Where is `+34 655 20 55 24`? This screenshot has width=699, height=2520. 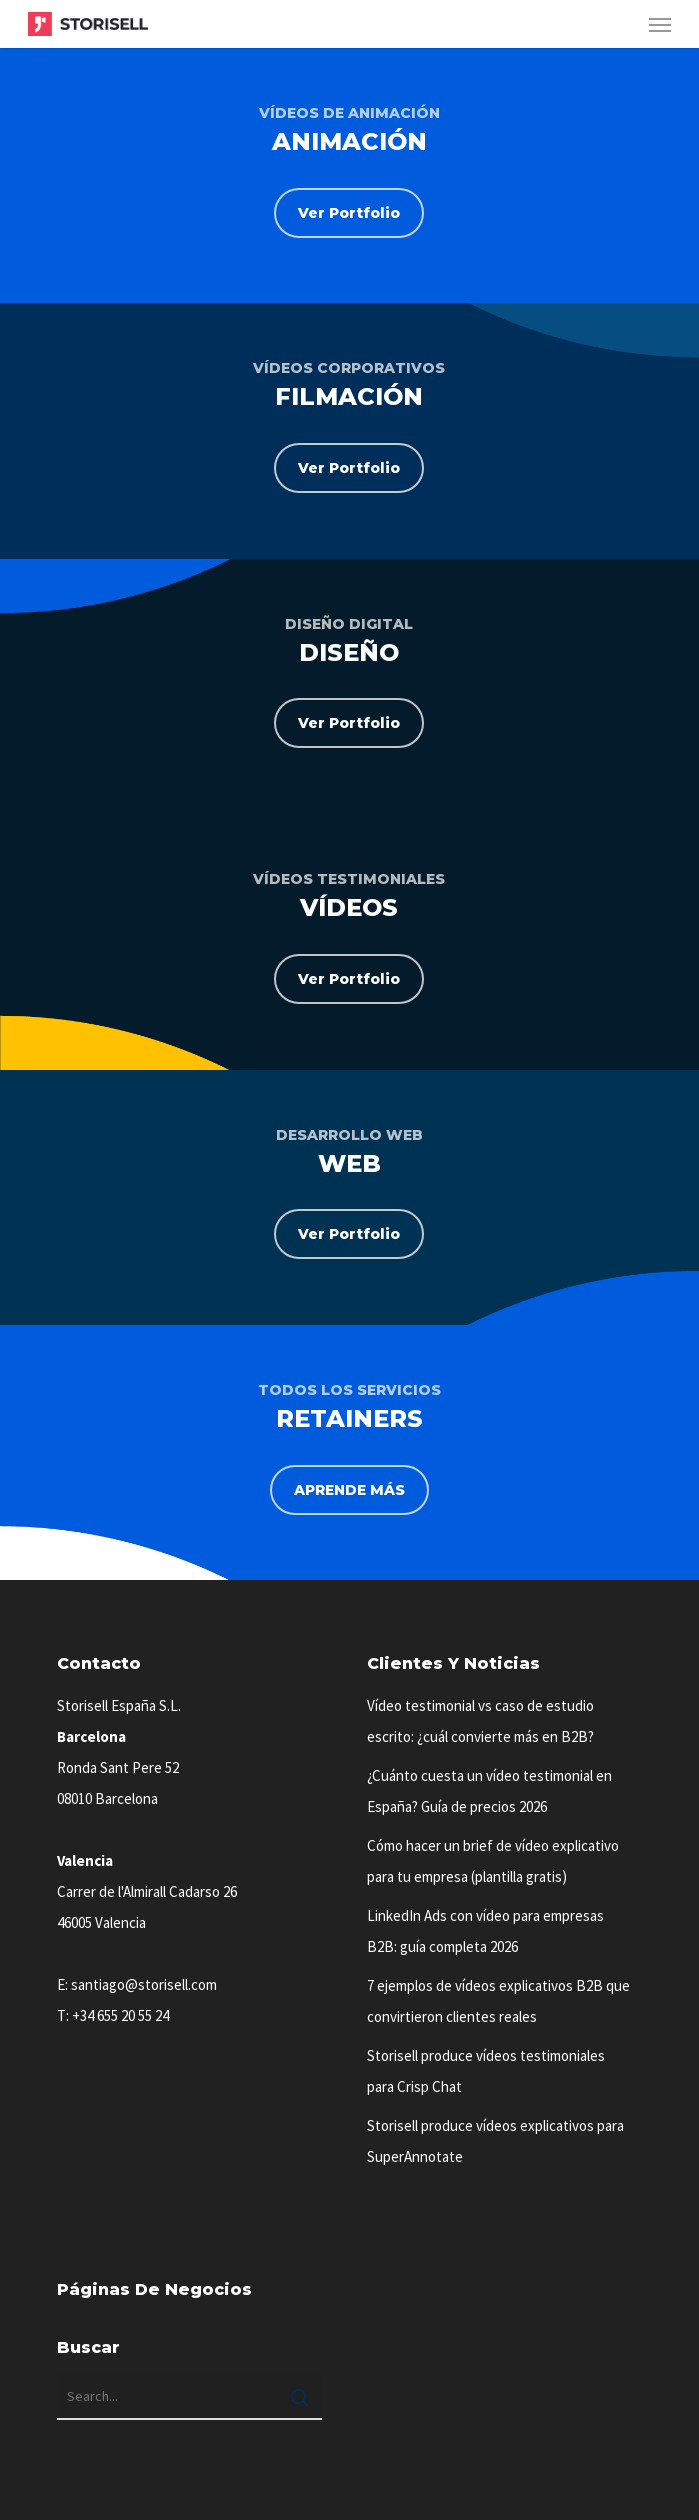
+34 655 20 55 24 is located at coordinates (120, 2015).